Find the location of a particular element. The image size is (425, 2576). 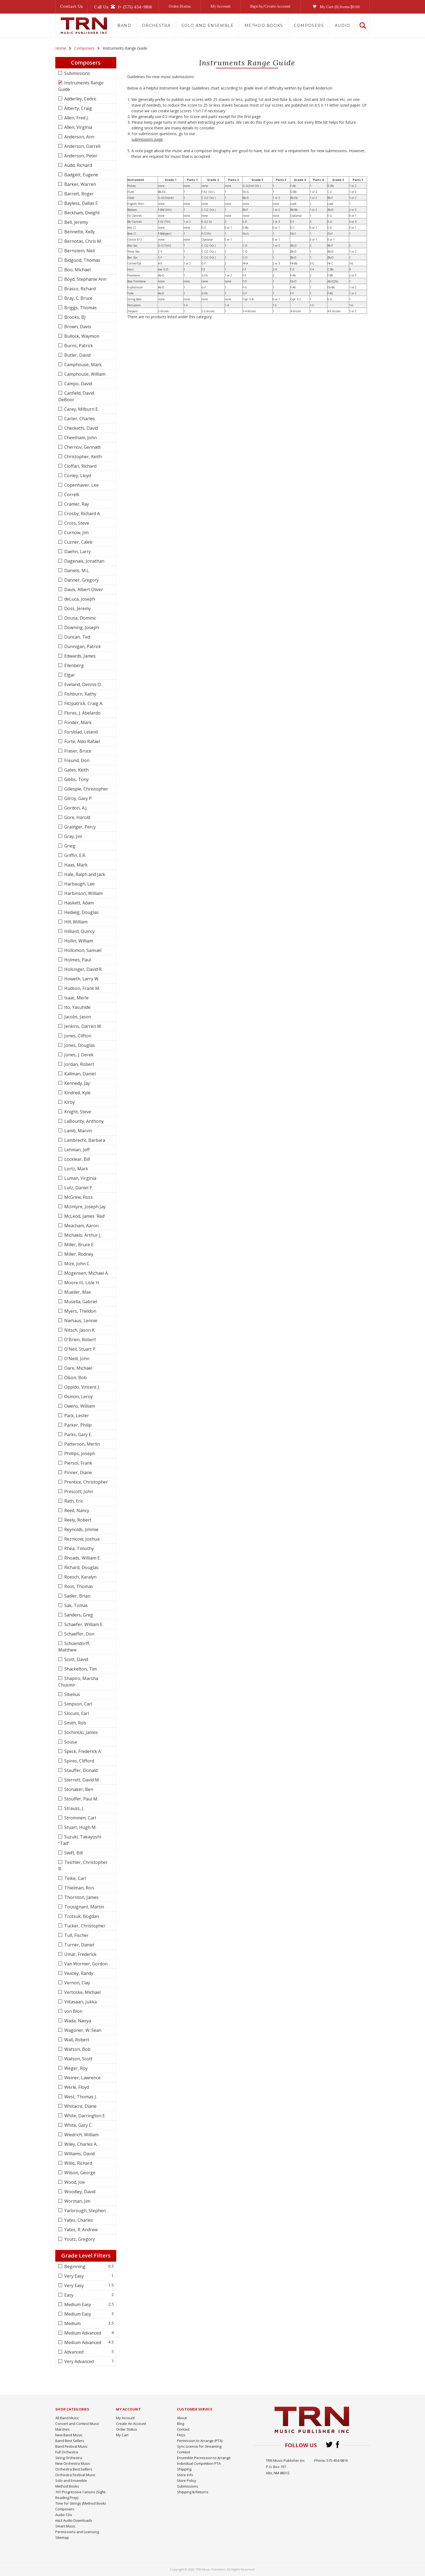

Orchestra Best Sellers is located at coordinates (73, 2469).